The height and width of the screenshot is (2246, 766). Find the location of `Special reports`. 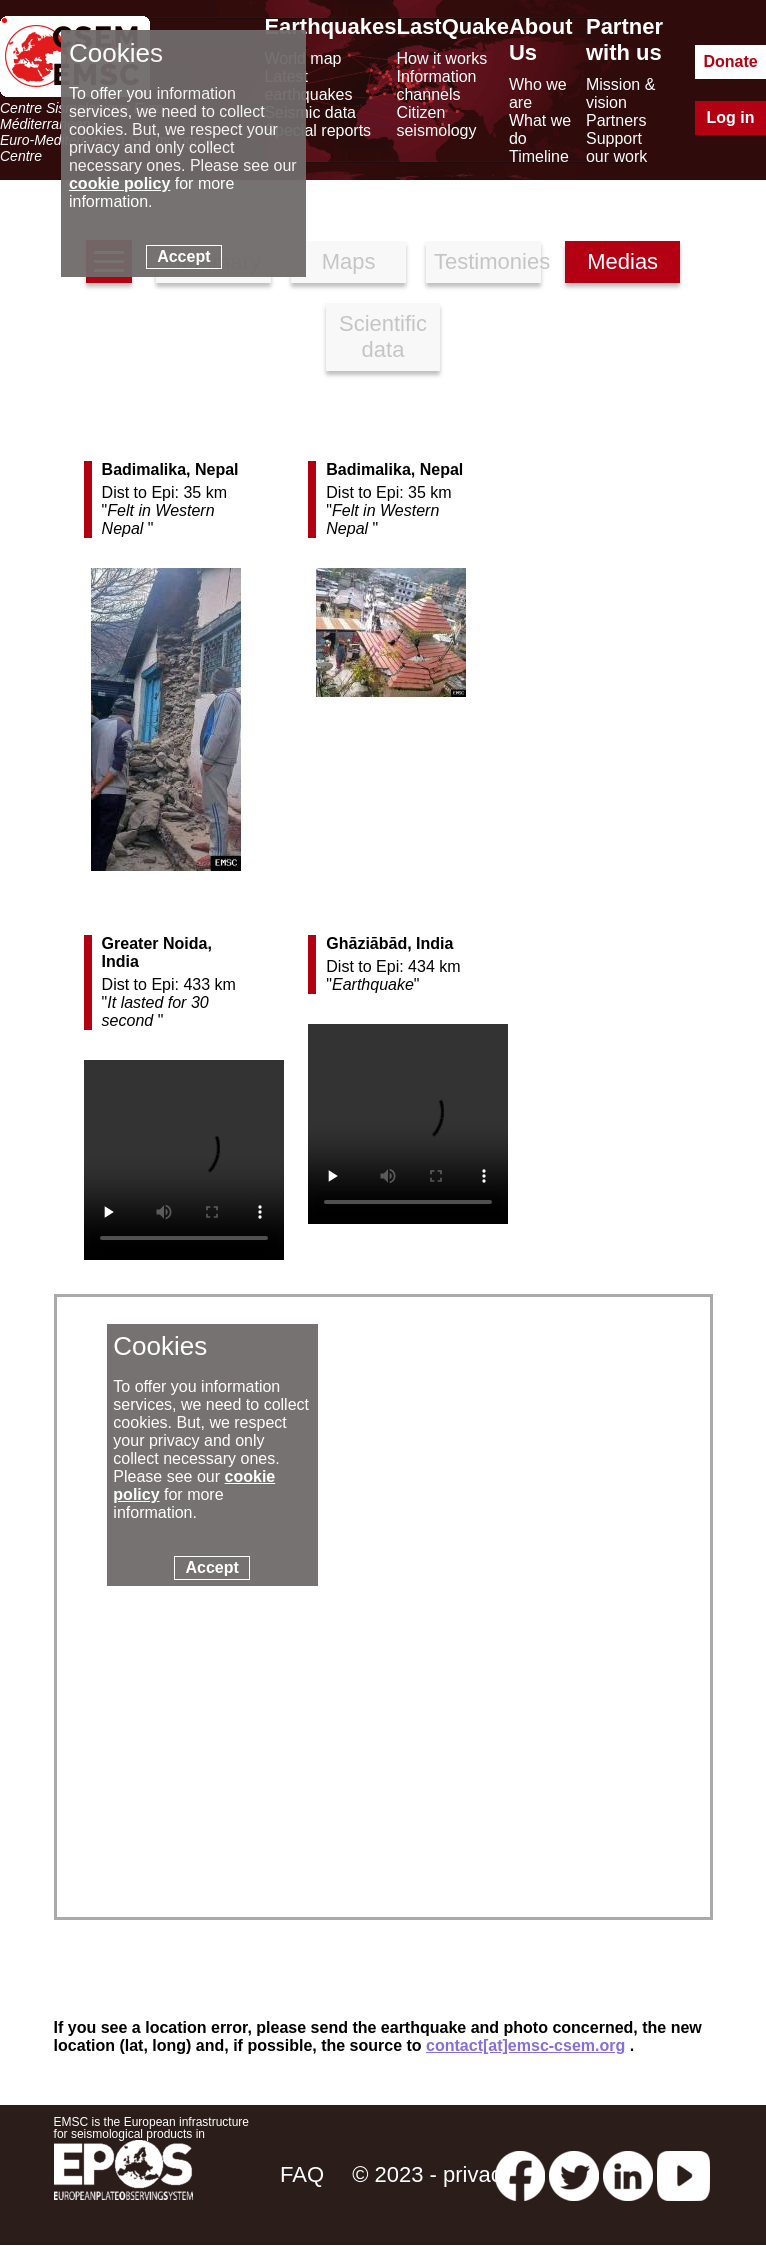

Special reports is located at coordinates (317, 130).